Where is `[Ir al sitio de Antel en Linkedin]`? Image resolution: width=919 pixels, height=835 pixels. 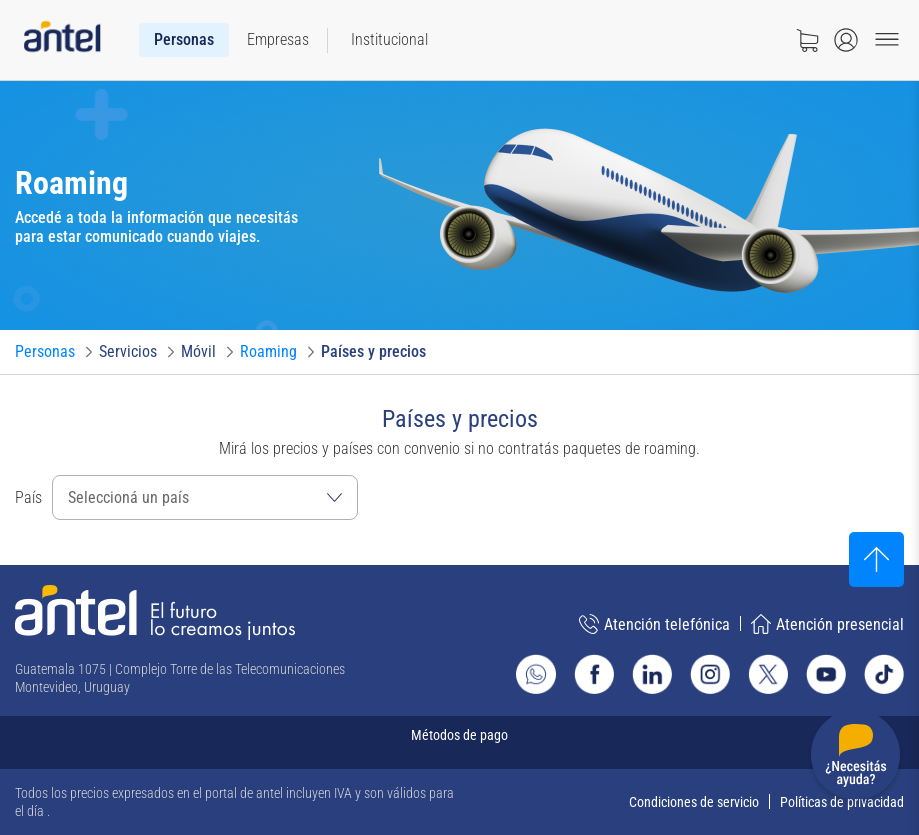 [Ir al sitio de Antel en Linkedin] is located at coordinates (652, 674).